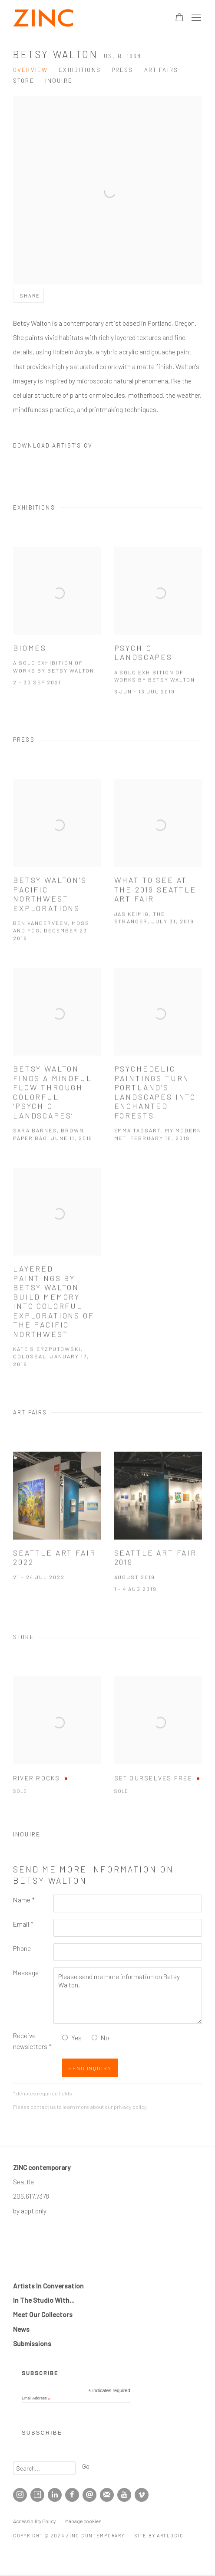  Describe the element at coordinates (105, 2037) in the screenshot. I see `No` at that location.